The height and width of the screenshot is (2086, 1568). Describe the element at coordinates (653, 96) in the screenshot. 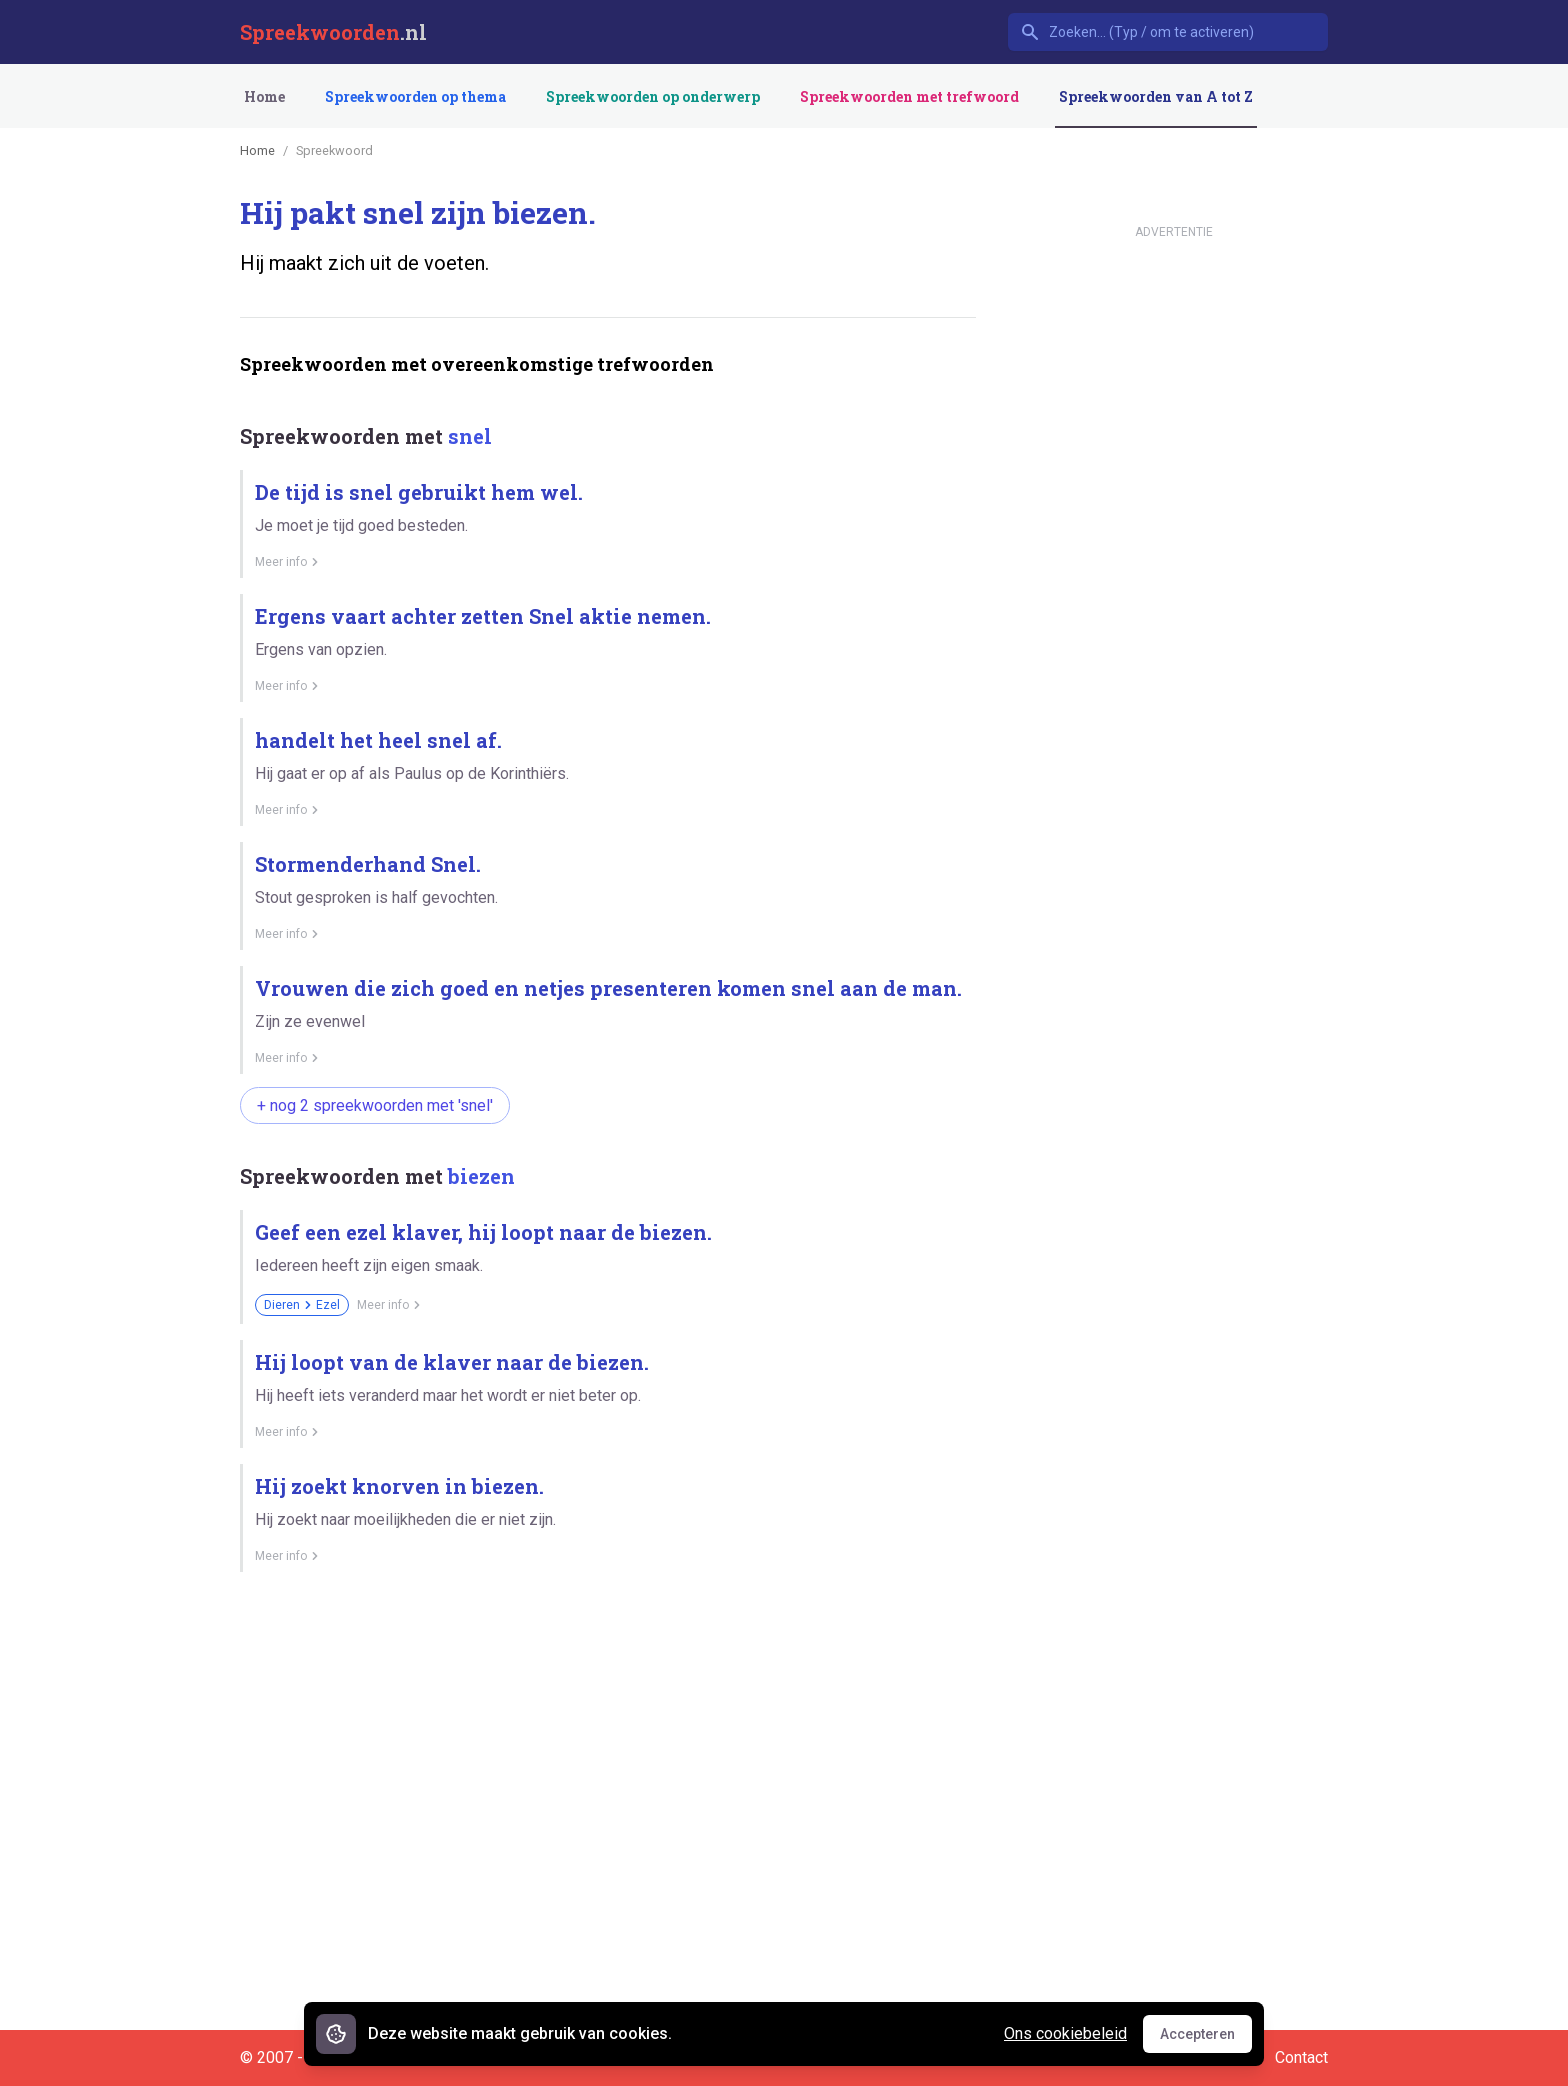

I see `Spreekwoorden op onderwerp` at that location.